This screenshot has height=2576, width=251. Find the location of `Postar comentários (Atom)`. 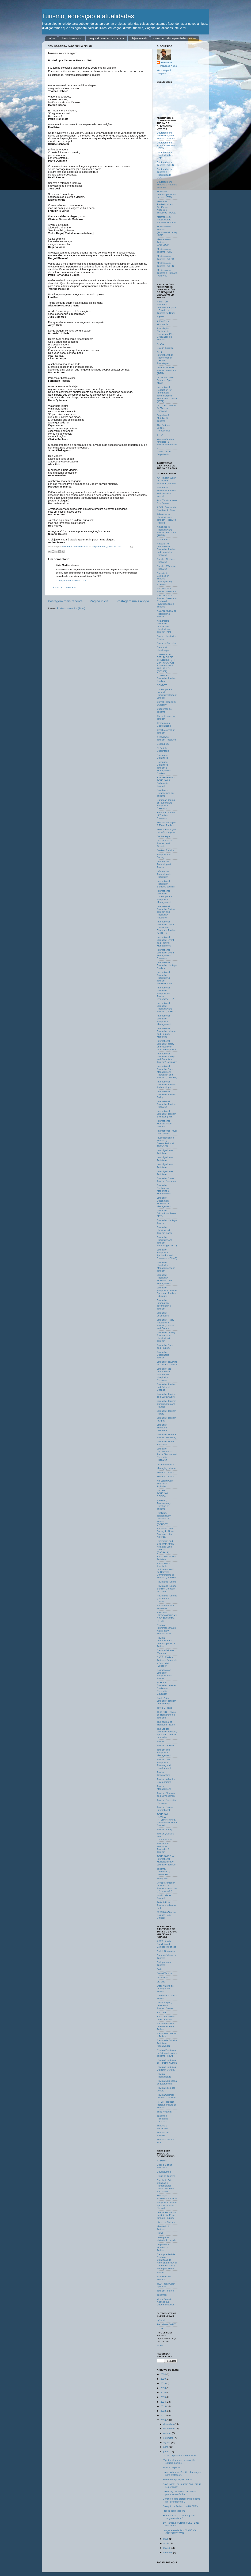

Postar comentários (Atom) is located at coordinates (71, 608).